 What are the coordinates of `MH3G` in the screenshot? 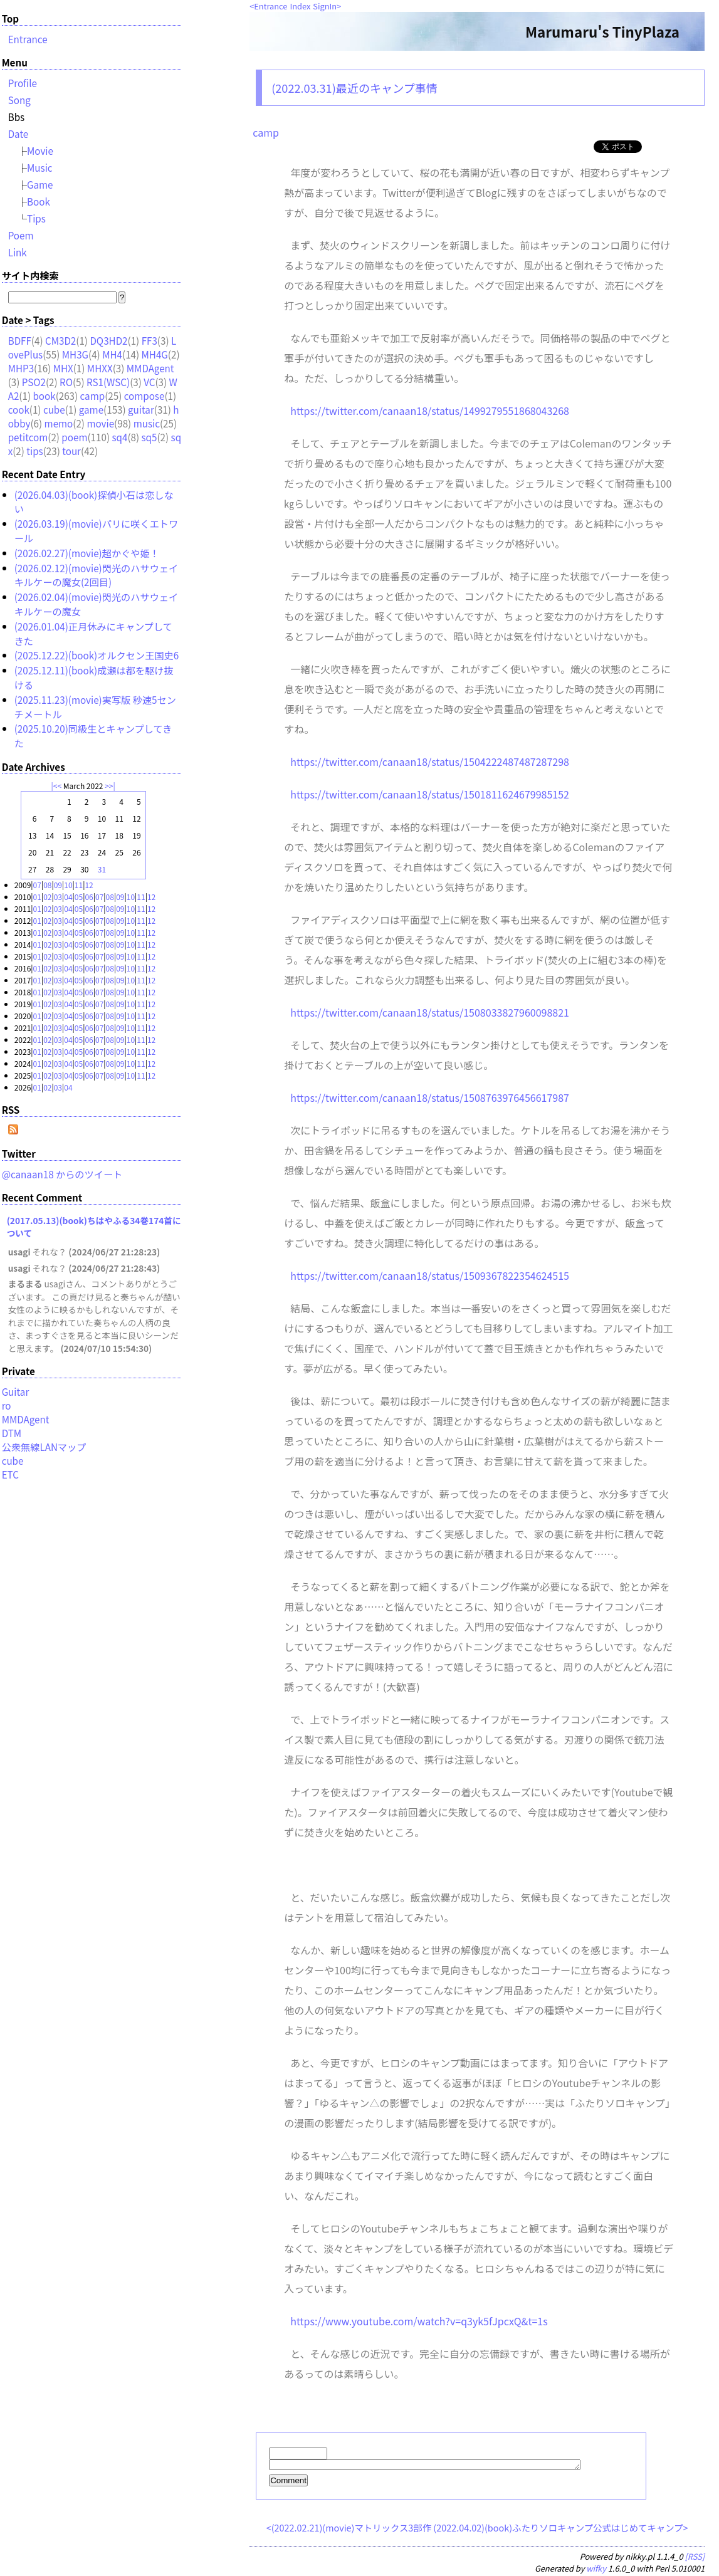 It's located at (75, 354).